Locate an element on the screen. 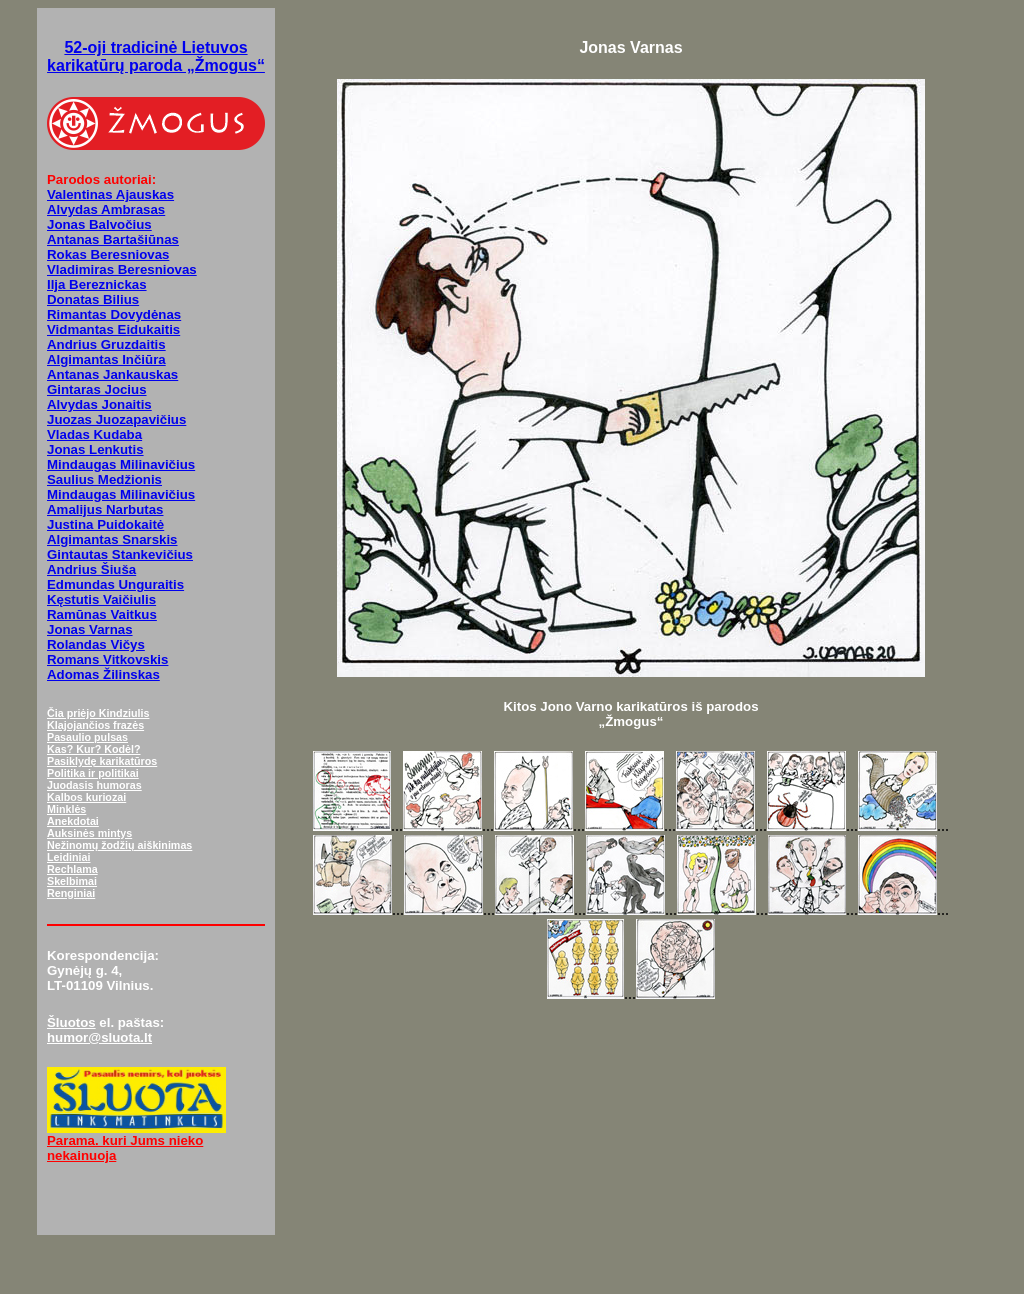 The height and width of the screenshot is (1294, 1024). Rechlama is located at coordinates (72, 869).